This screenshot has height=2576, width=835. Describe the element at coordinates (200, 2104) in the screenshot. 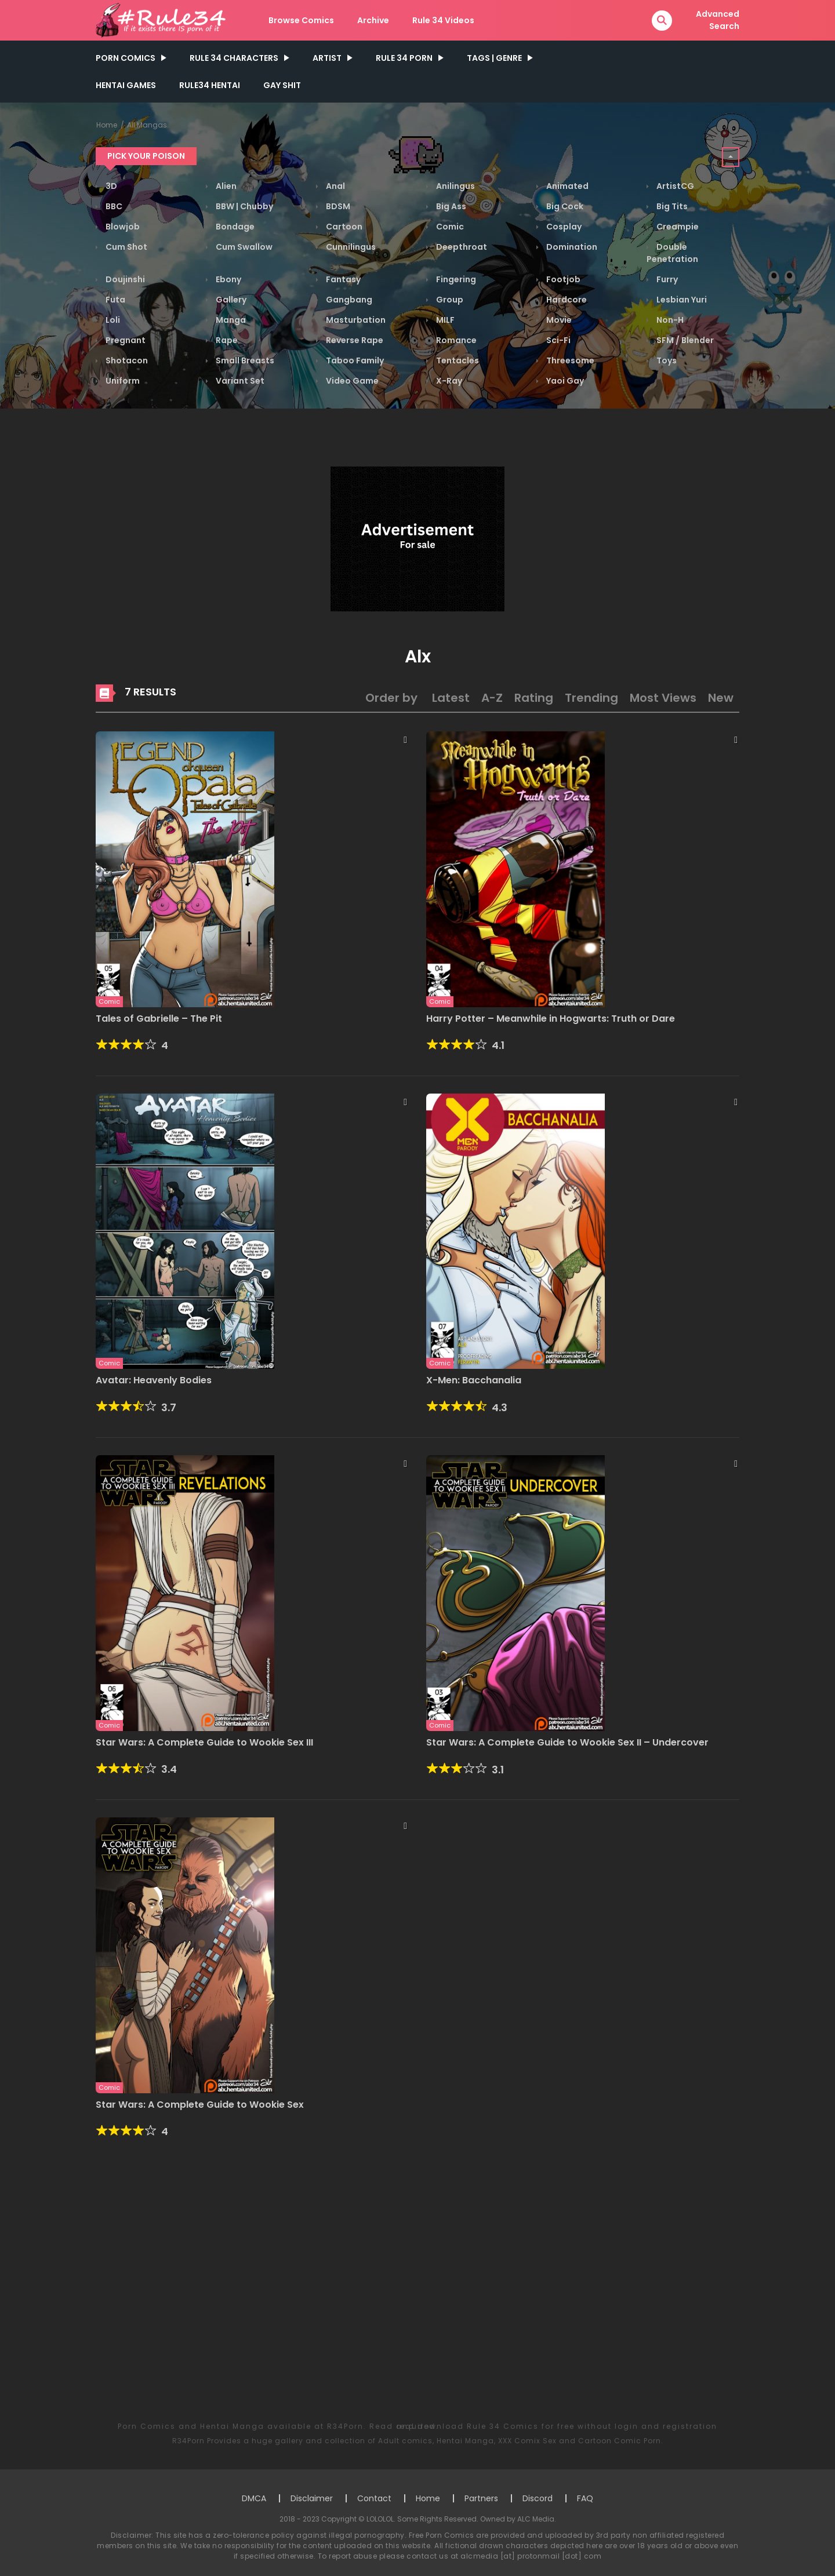

I see `Star Wars: A Complete Guide to Wookie Sex` at that location.